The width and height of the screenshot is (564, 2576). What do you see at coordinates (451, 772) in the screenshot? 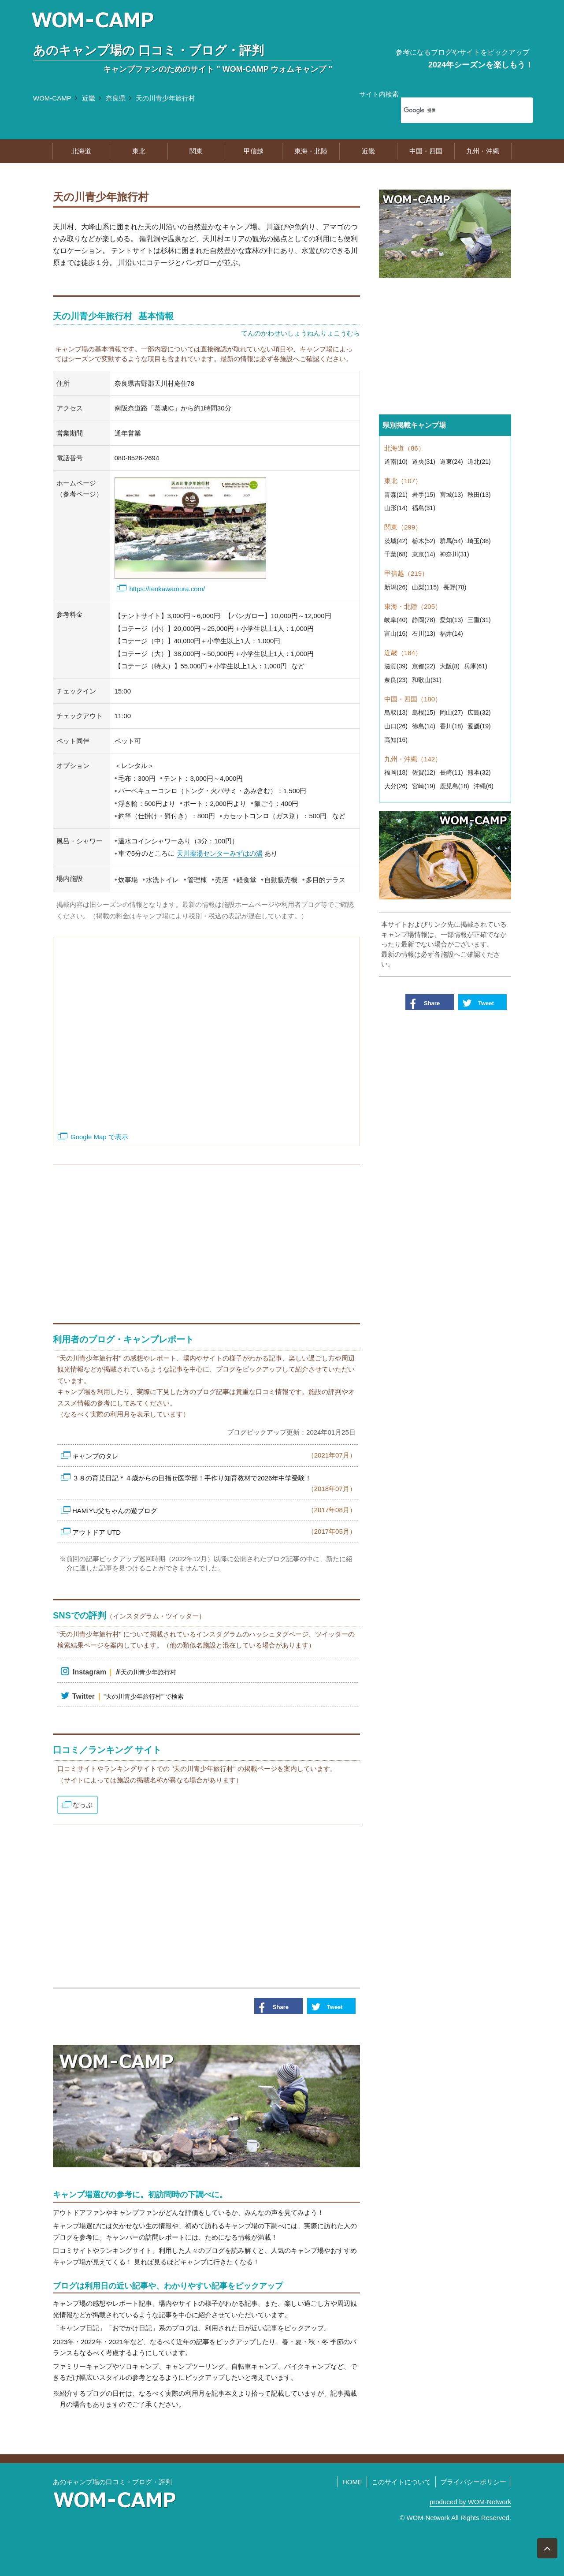
I see `長崎(11)` at bounding box center [451, 772].